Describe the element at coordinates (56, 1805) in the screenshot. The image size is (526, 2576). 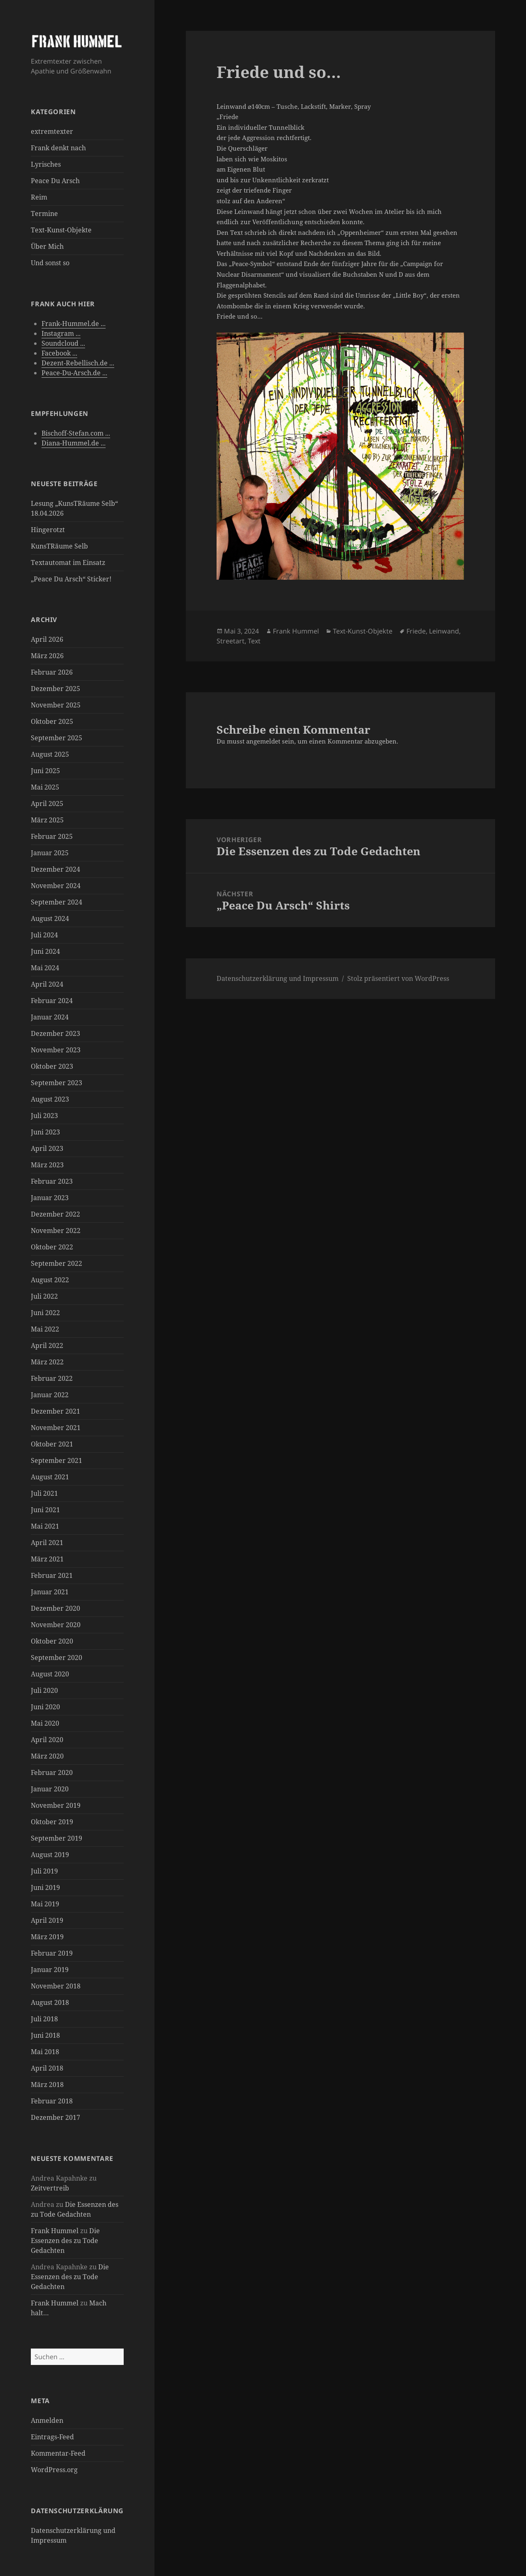
I see `November 2019` at that location.